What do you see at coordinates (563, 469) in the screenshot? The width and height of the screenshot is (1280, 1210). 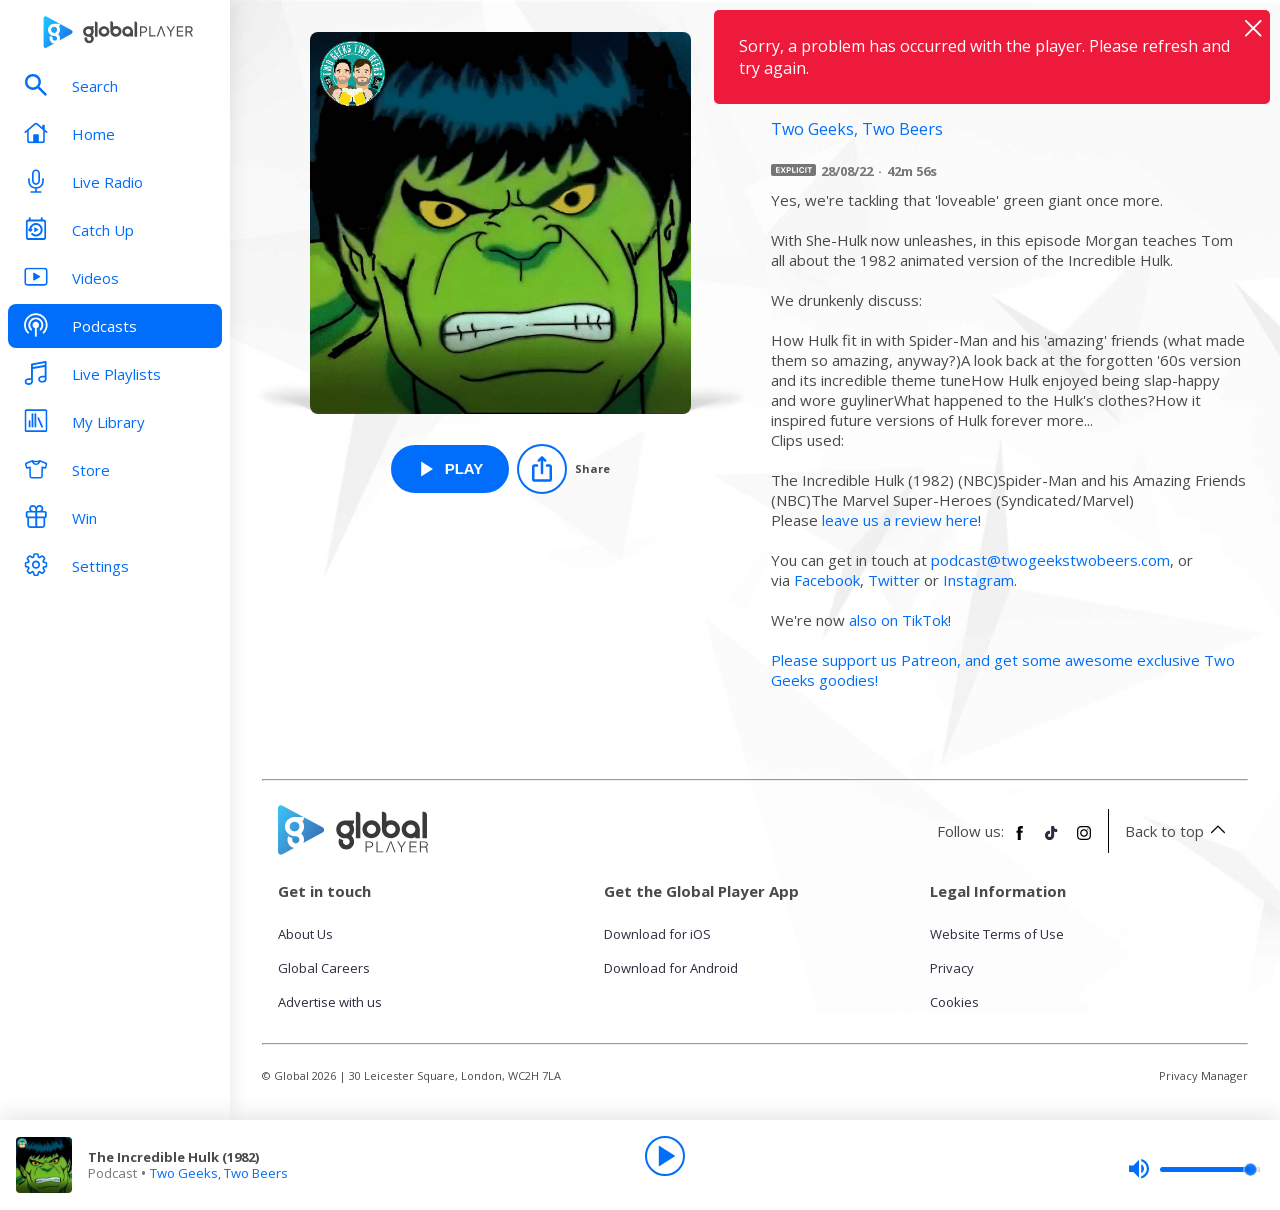 I see `[Share]` at bounding box center [563, 469].